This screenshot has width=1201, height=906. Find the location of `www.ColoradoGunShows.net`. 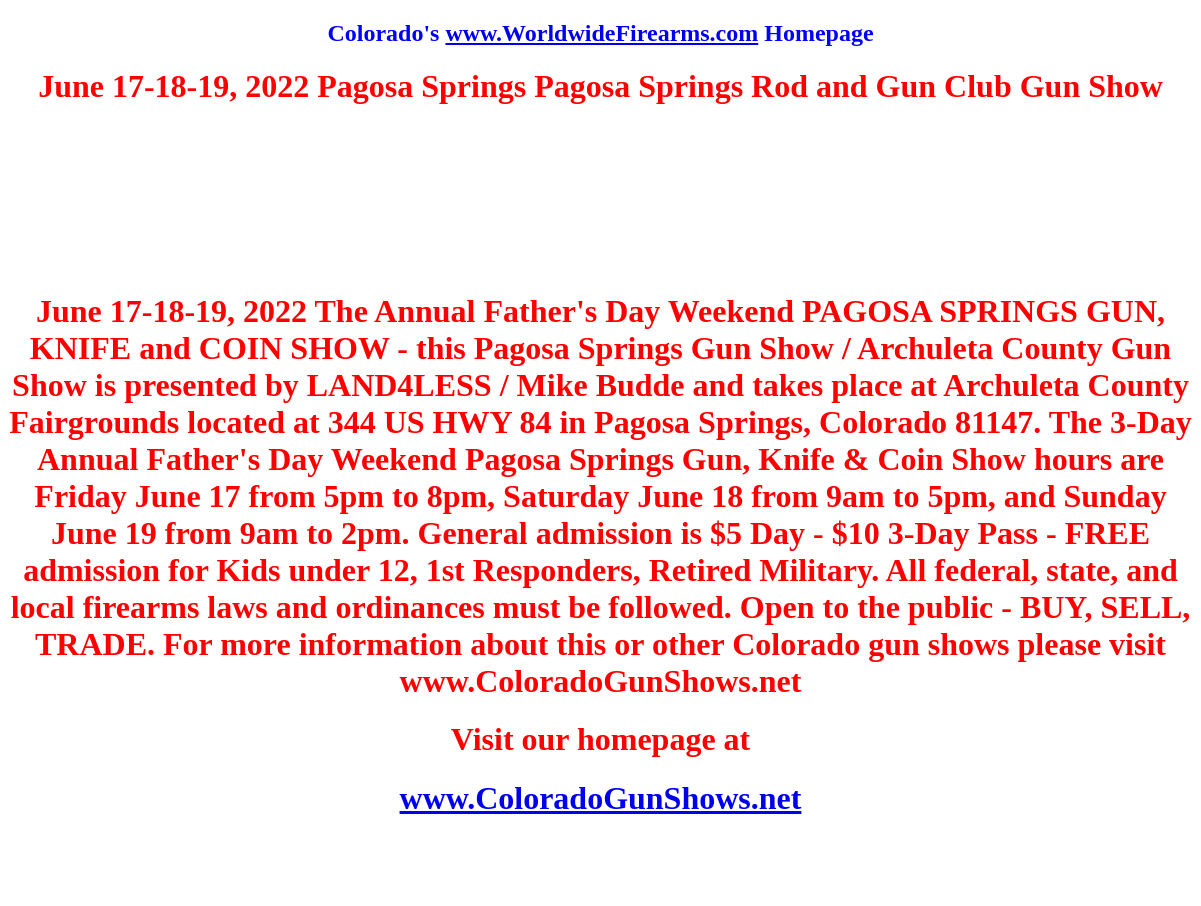

www.ColoradoGunShows.net is located at coordinates (601, 798).